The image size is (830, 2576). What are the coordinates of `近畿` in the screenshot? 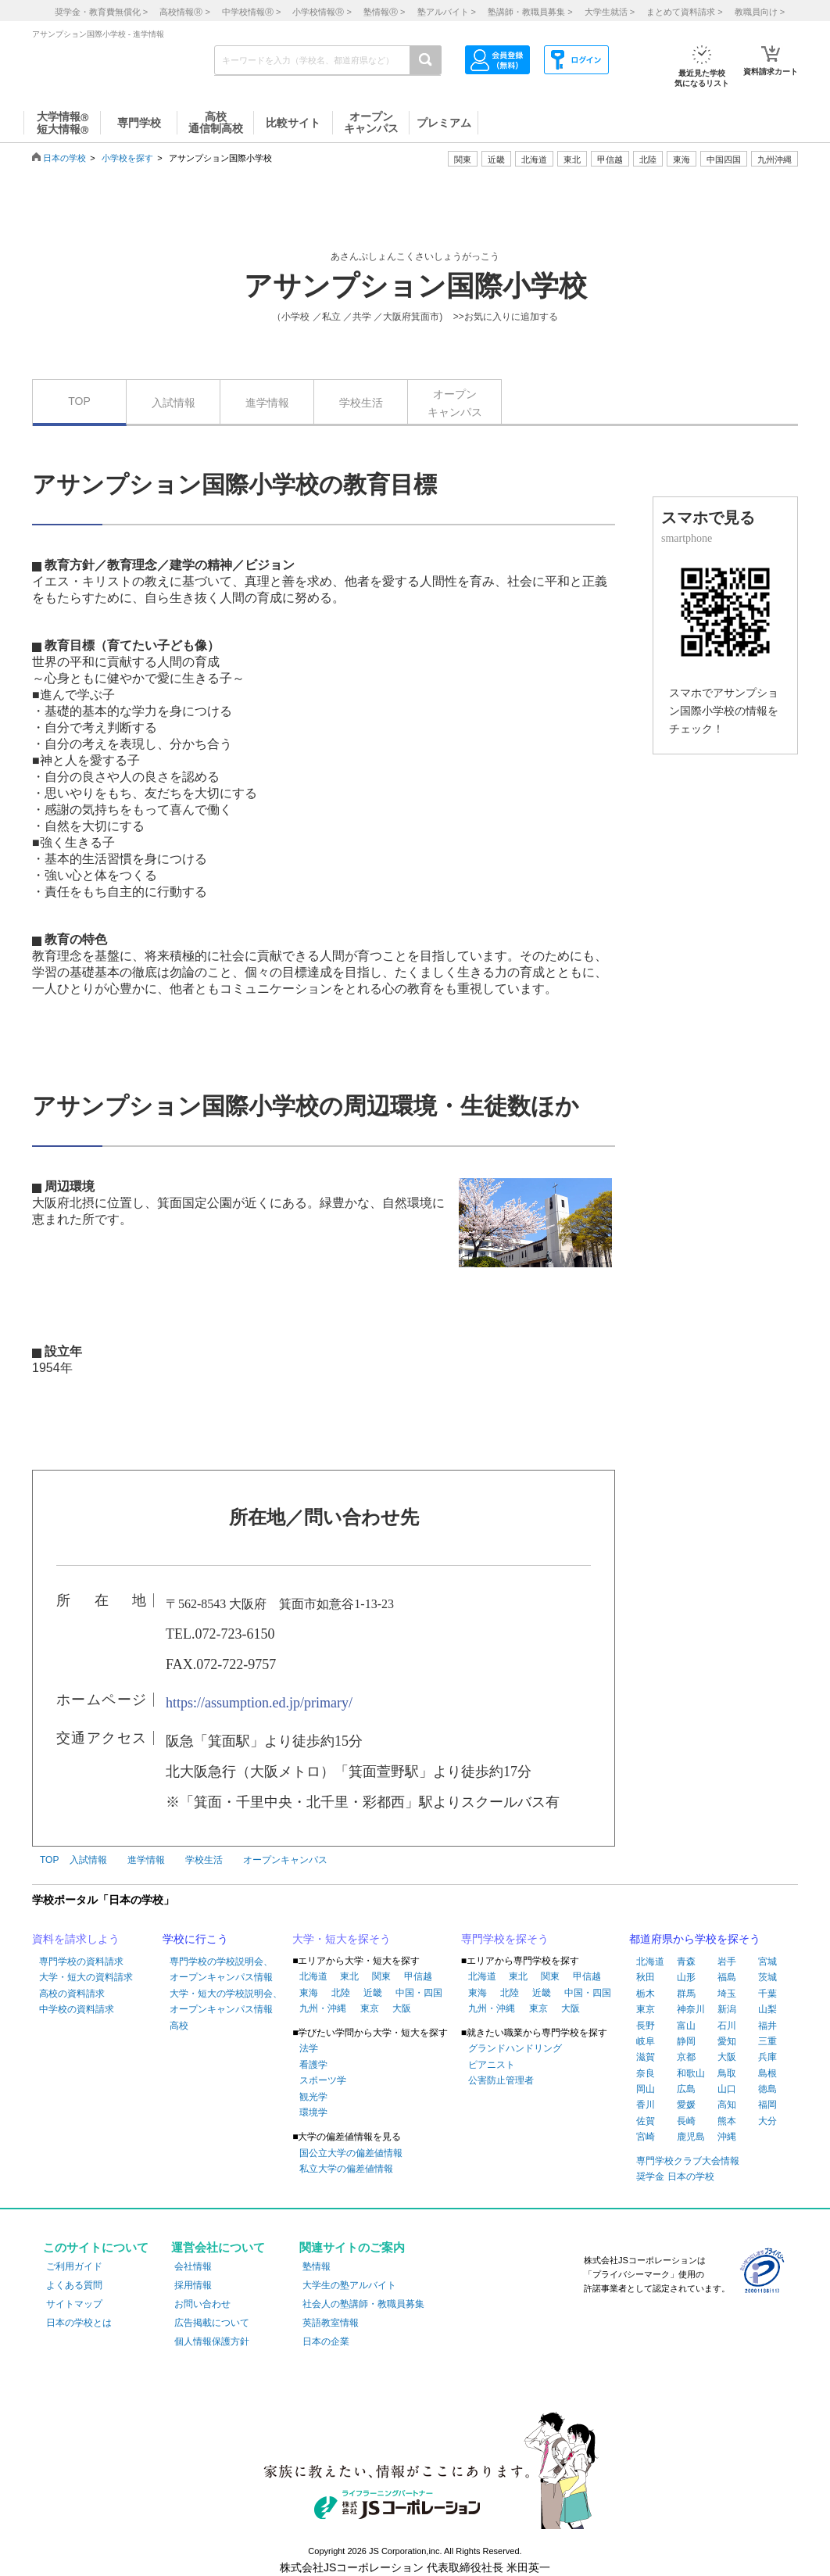 It's located at (372, 1992).